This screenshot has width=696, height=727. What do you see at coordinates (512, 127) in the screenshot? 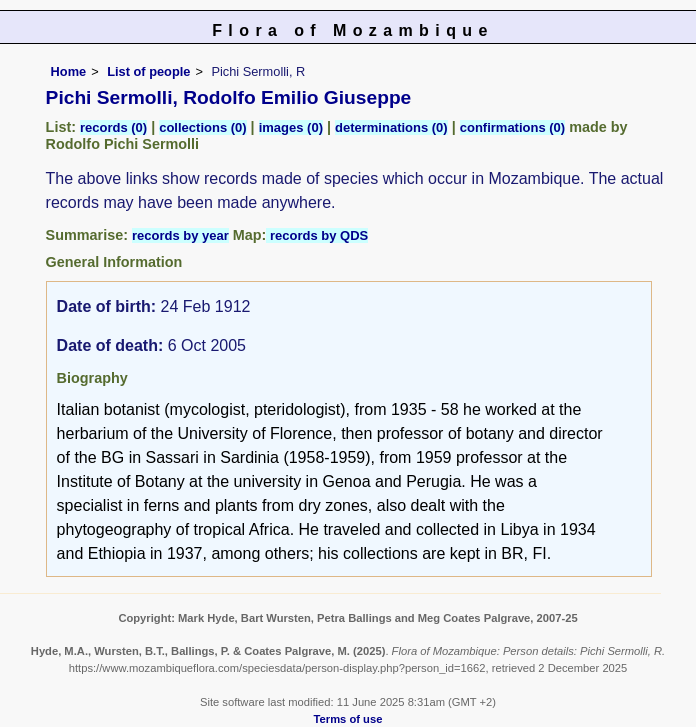
I see `confirmations (0)` at bounding box center [512, 127].